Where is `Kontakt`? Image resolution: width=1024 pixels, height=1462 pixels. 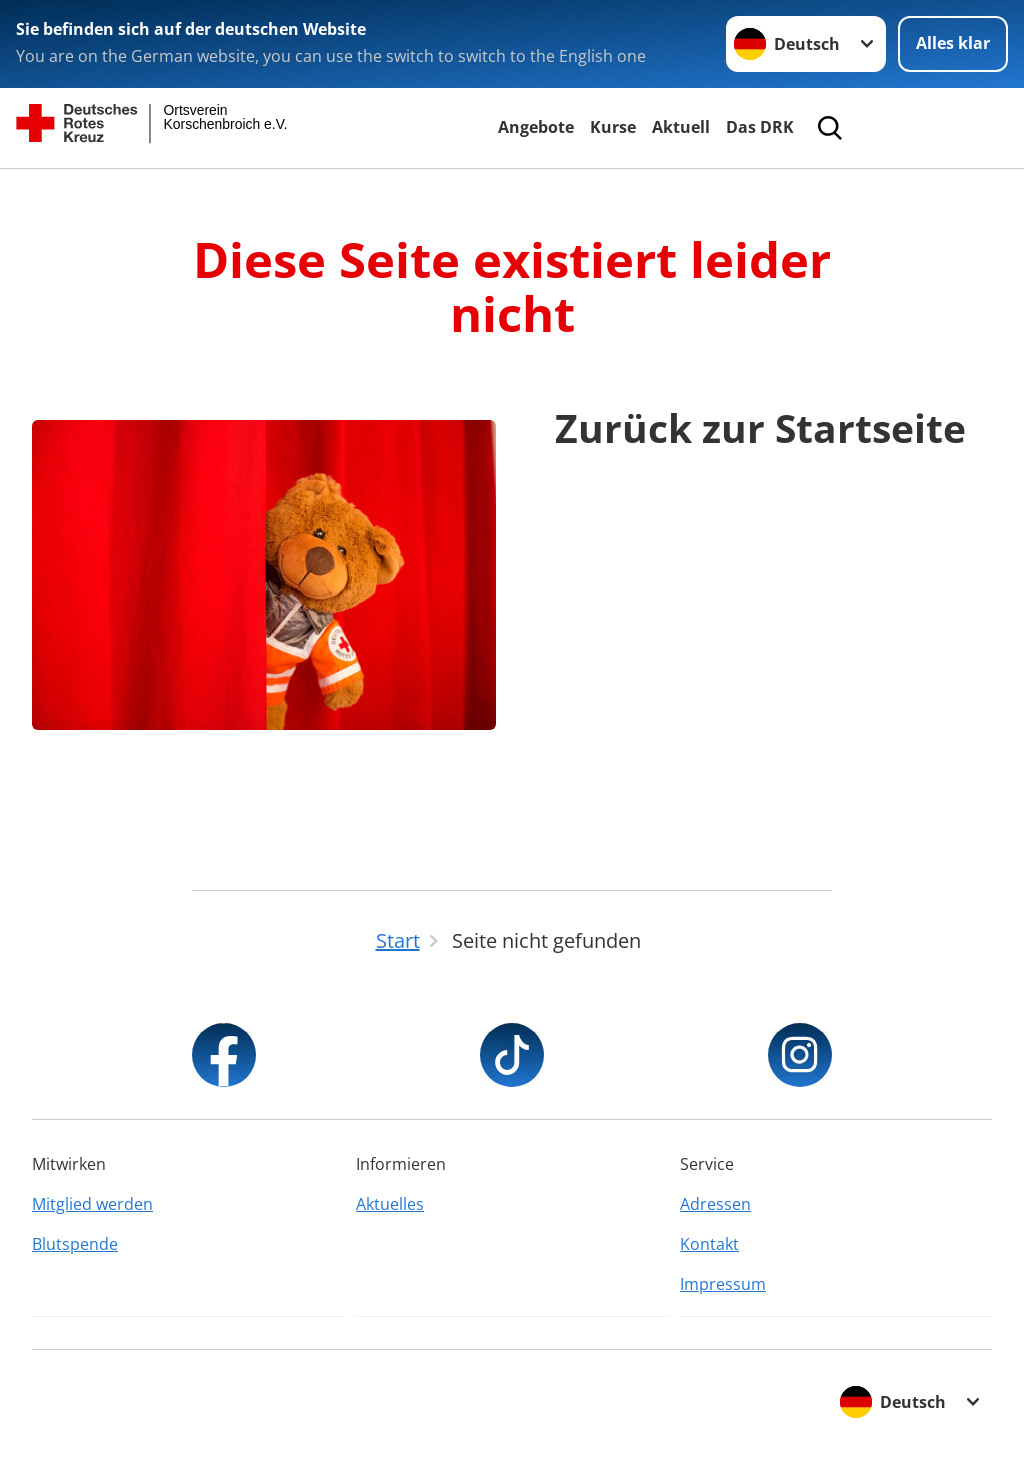 Kontakt is located at coordinates (709, 1244).